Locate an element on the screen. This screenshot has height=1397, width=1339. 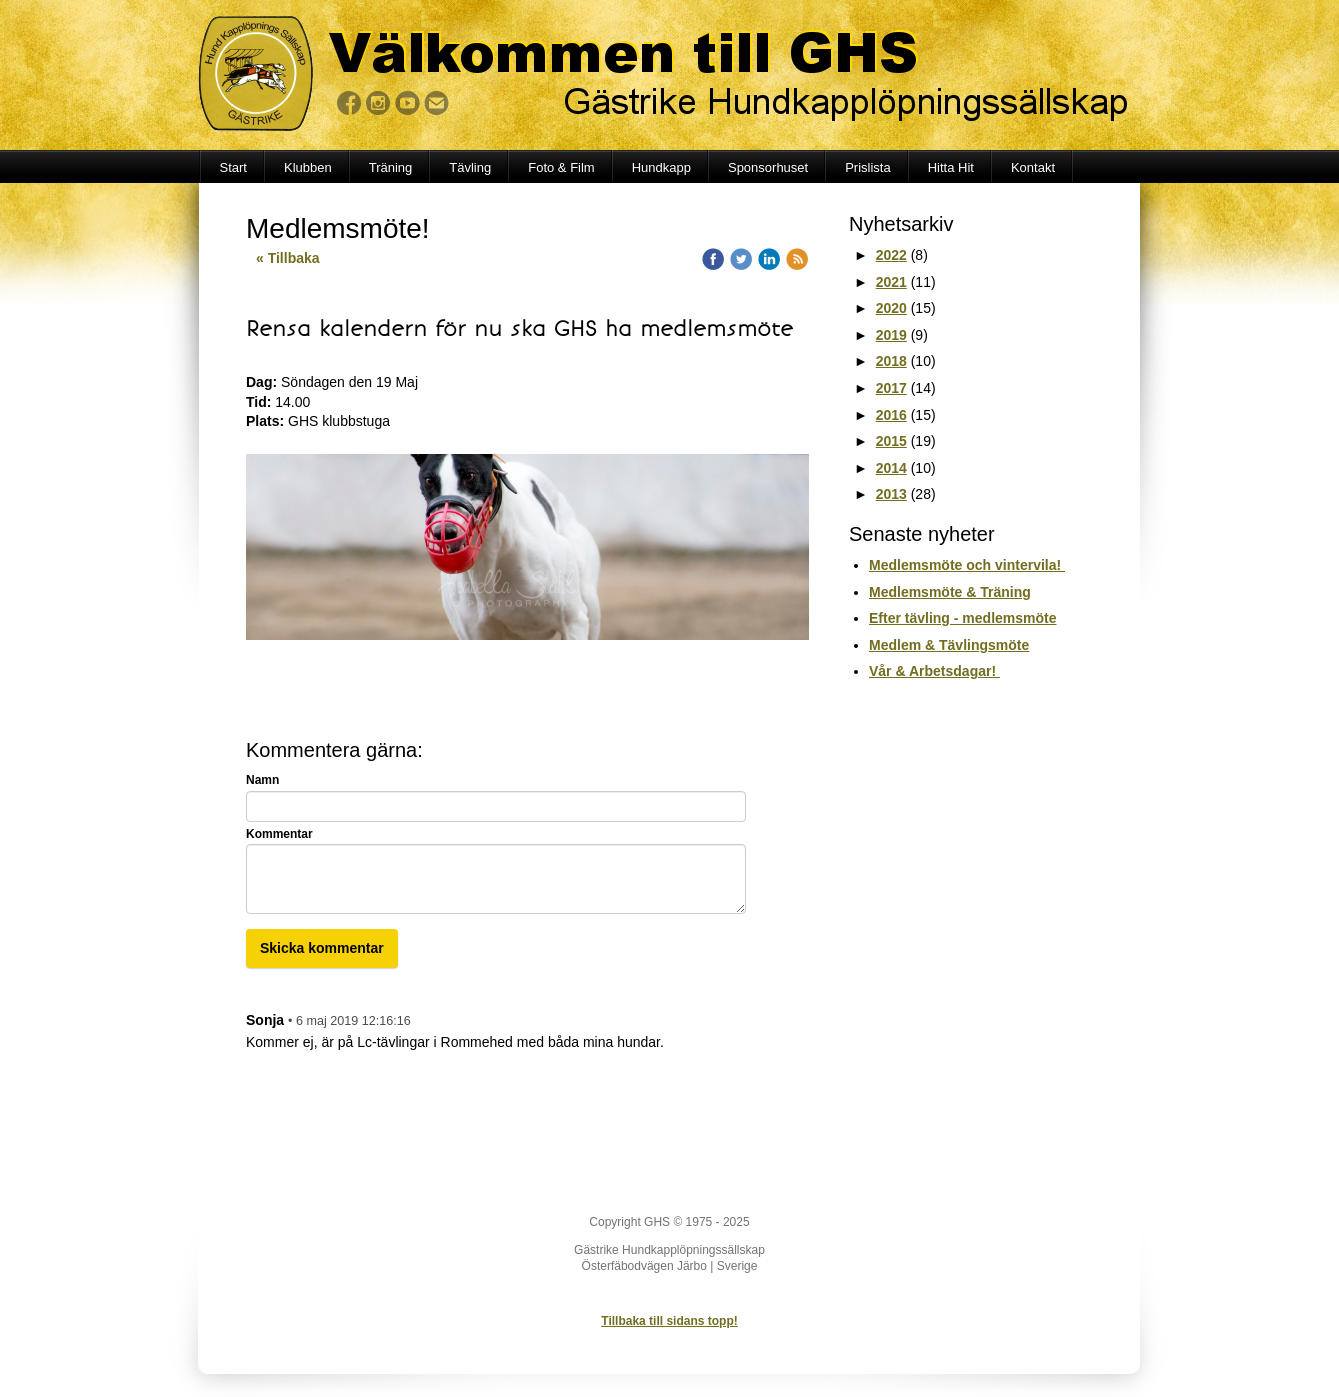
Medlem & Tävlingsmöte is located at coordinates (949, 645).